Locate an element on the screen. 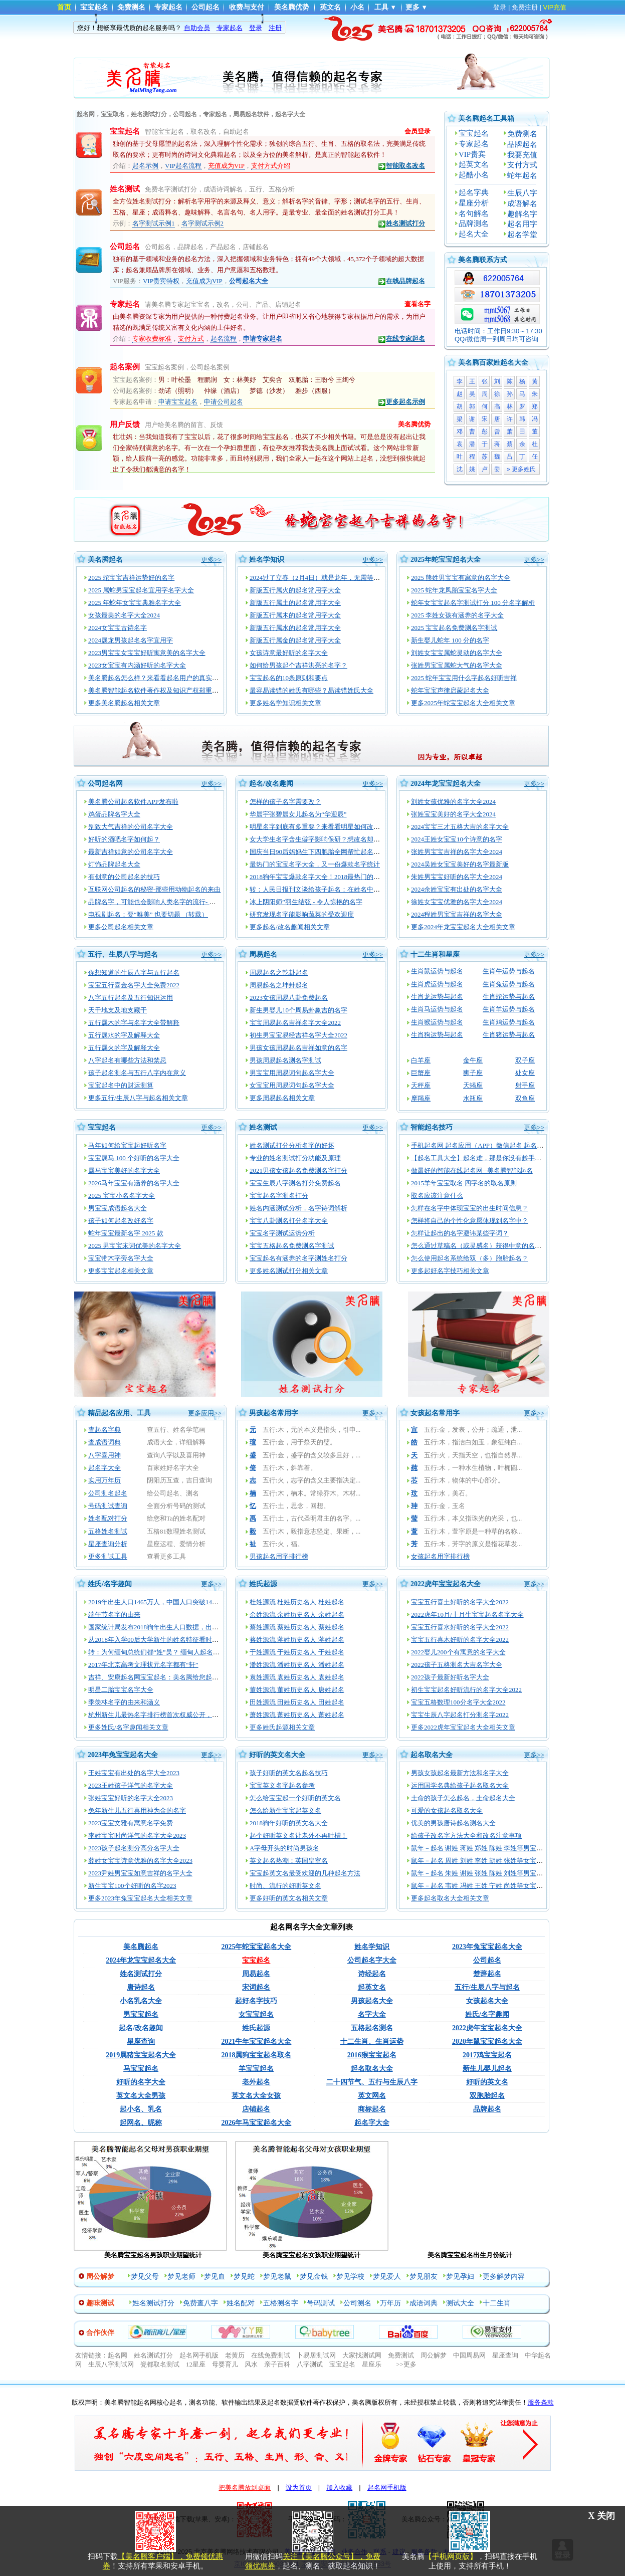  周易起名 is located at coordinates (263, 954).